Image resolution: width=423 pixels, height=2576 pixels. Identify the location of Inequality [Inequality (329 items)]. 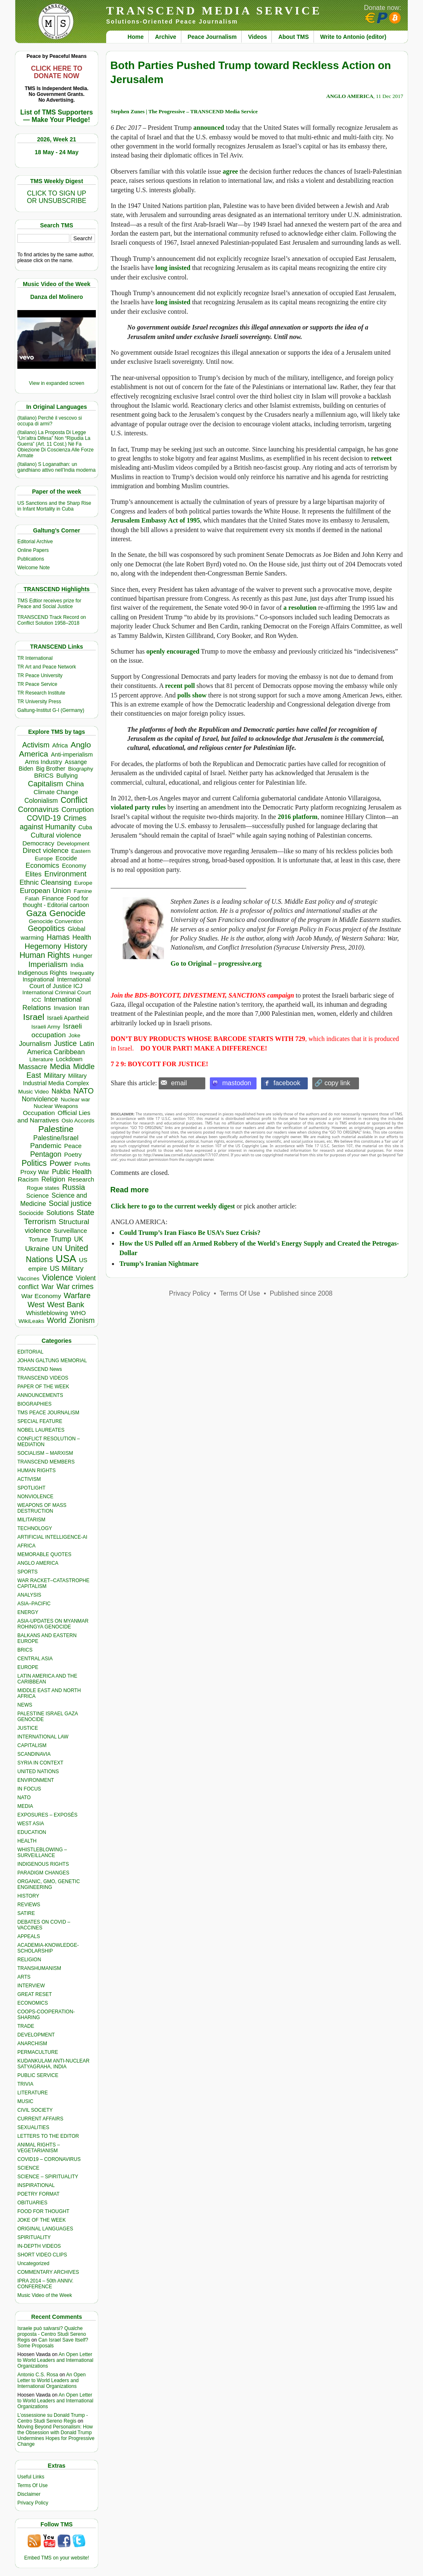
(82, 973).